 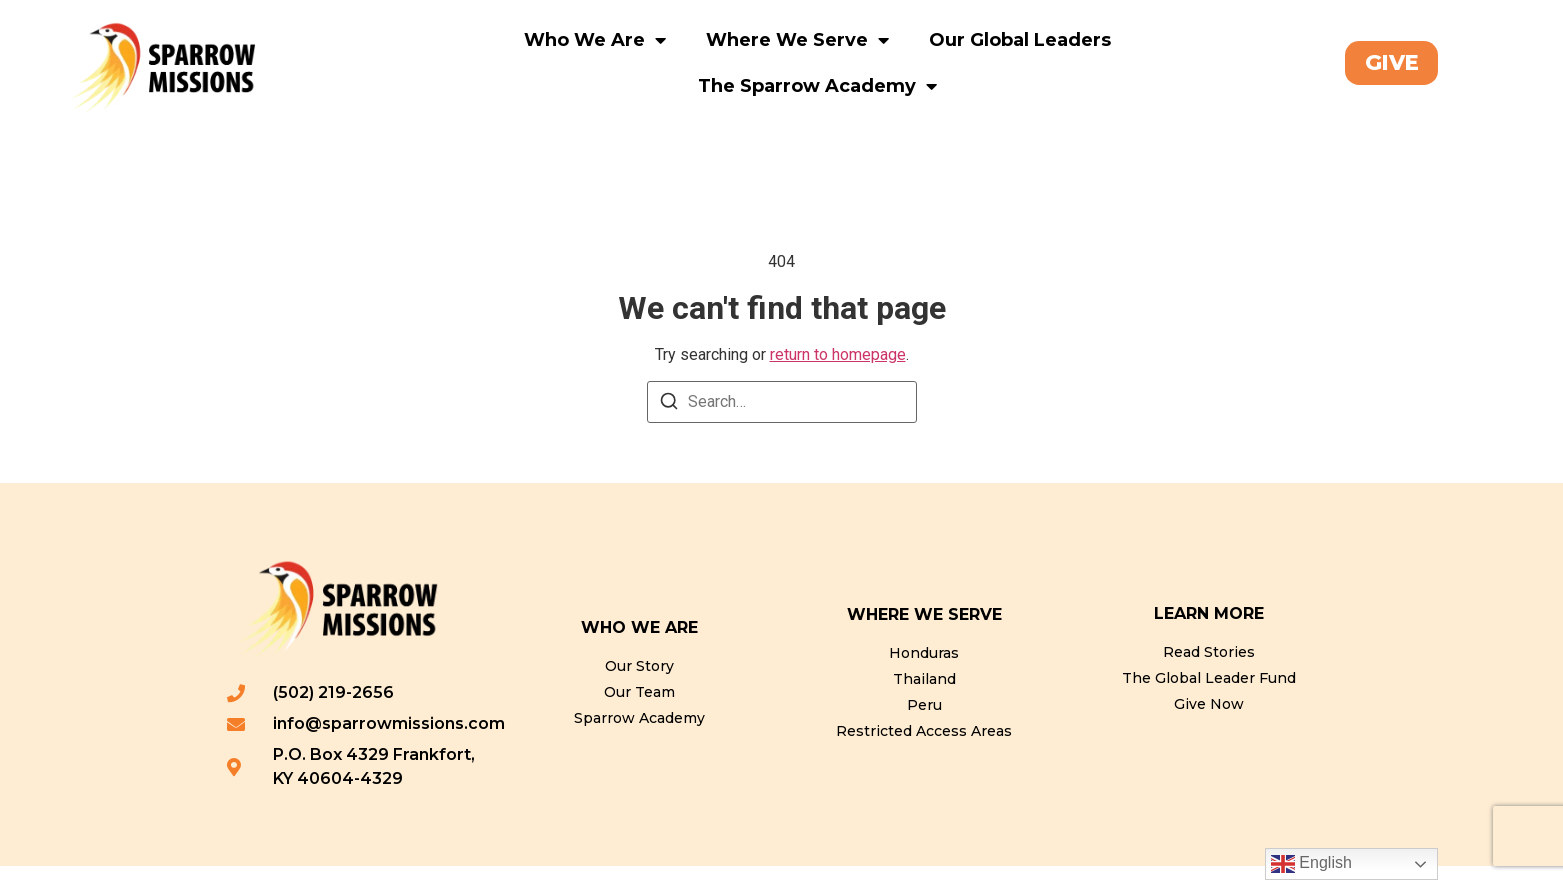 I want to click on Where We Serve, so click(x=797, y=40).